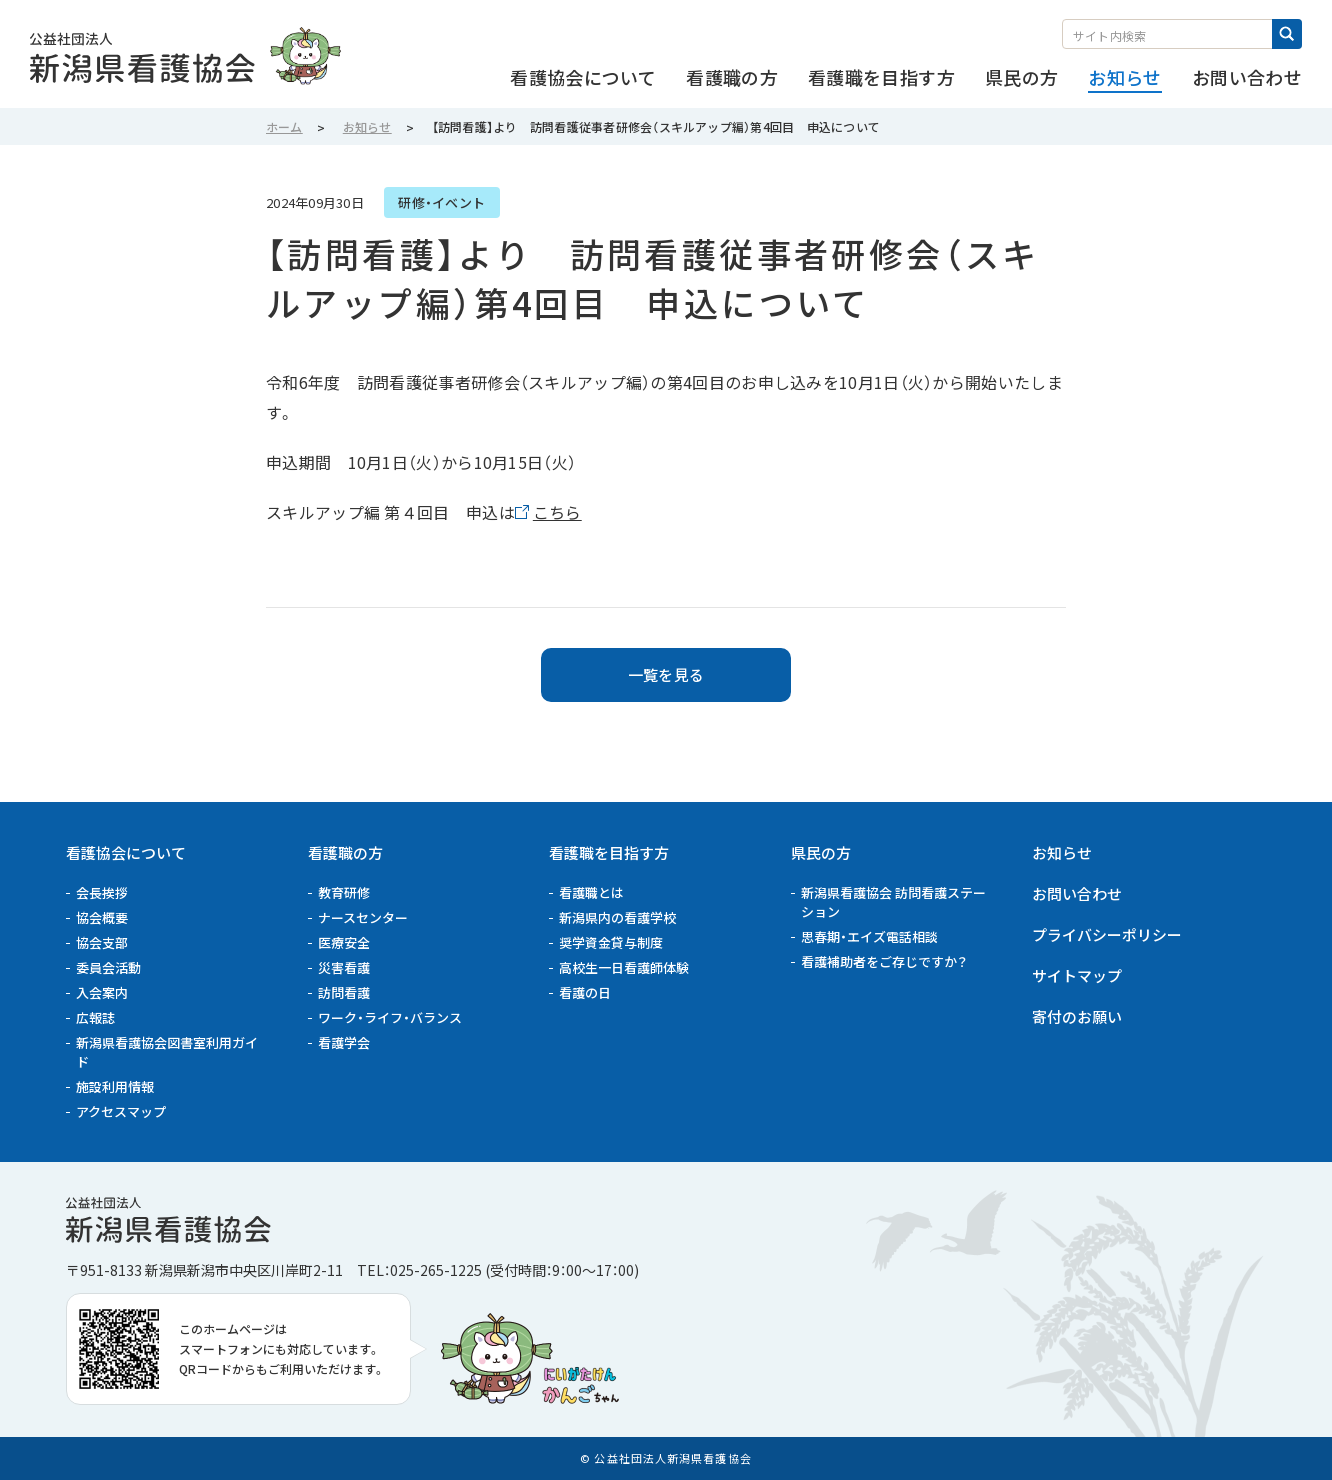 The image size is (1332, 1480). What do you see at coordinates (102, 917) in the screenshot?
I see `協会概要` at bounding box center [102, 917].